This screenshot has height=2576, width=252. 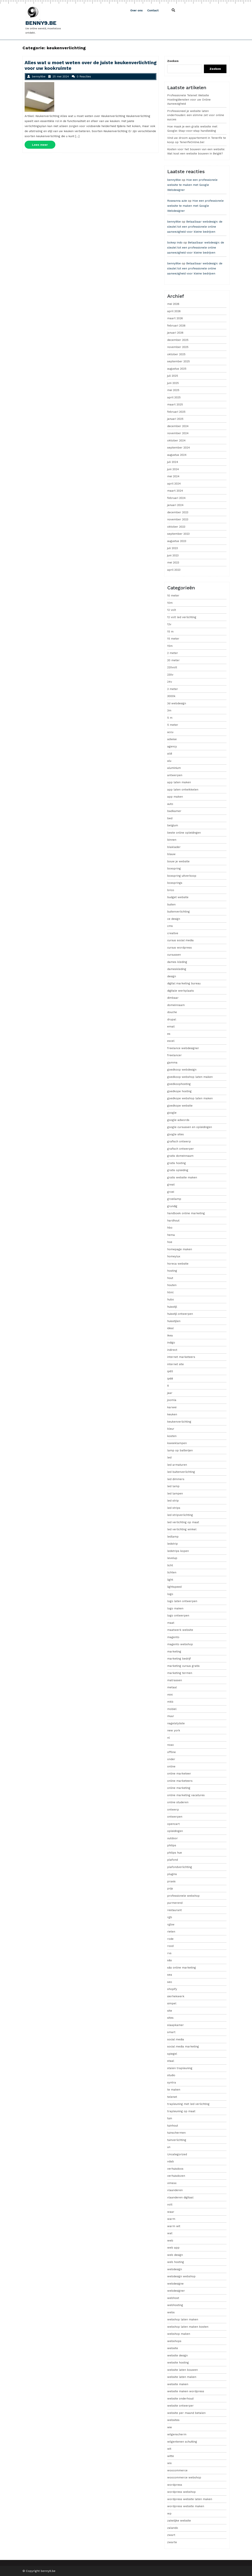 I want to click on freelancer, so click(x=174, y=1055).